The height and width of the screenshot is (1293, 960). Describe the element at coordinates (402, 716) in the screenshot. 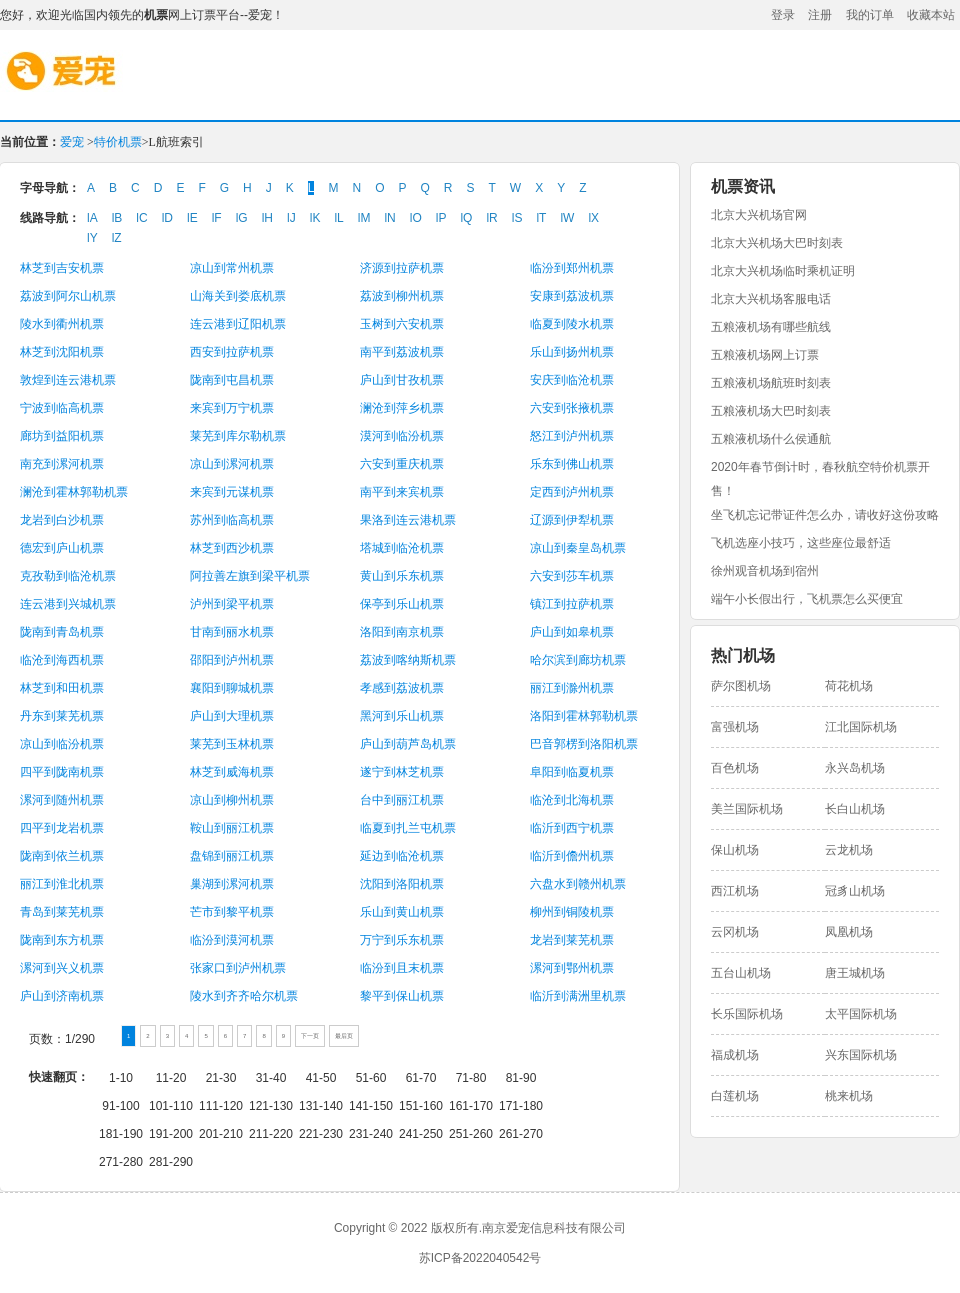

I see `黑河到乐山机票` at that location.